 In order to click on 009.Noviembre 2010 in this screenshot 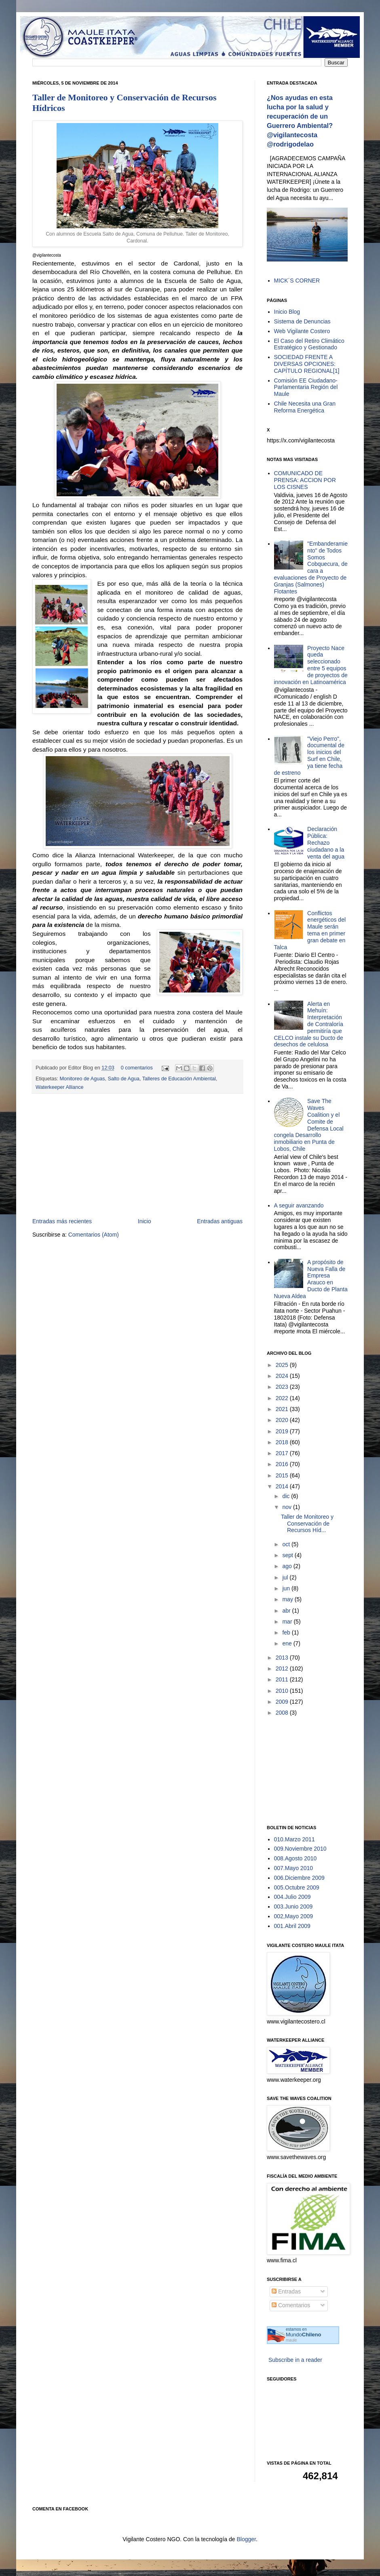, I will do `click(300, 1848)`.